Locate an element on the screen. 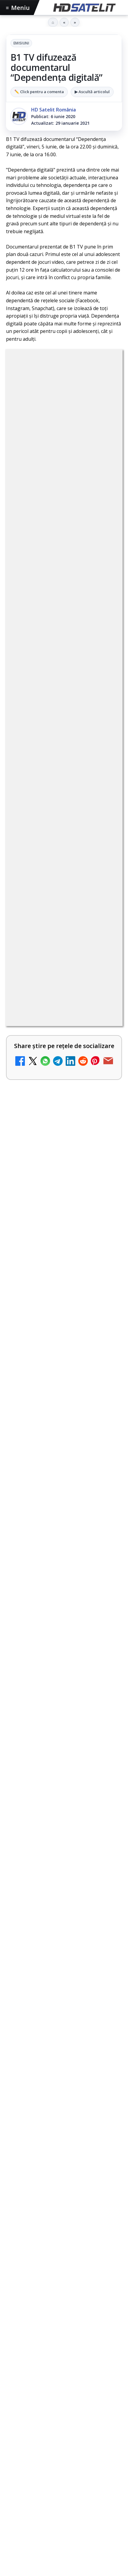 This screenshot has height=2576, width=128. Orange is located at coordinates (109, 2419).